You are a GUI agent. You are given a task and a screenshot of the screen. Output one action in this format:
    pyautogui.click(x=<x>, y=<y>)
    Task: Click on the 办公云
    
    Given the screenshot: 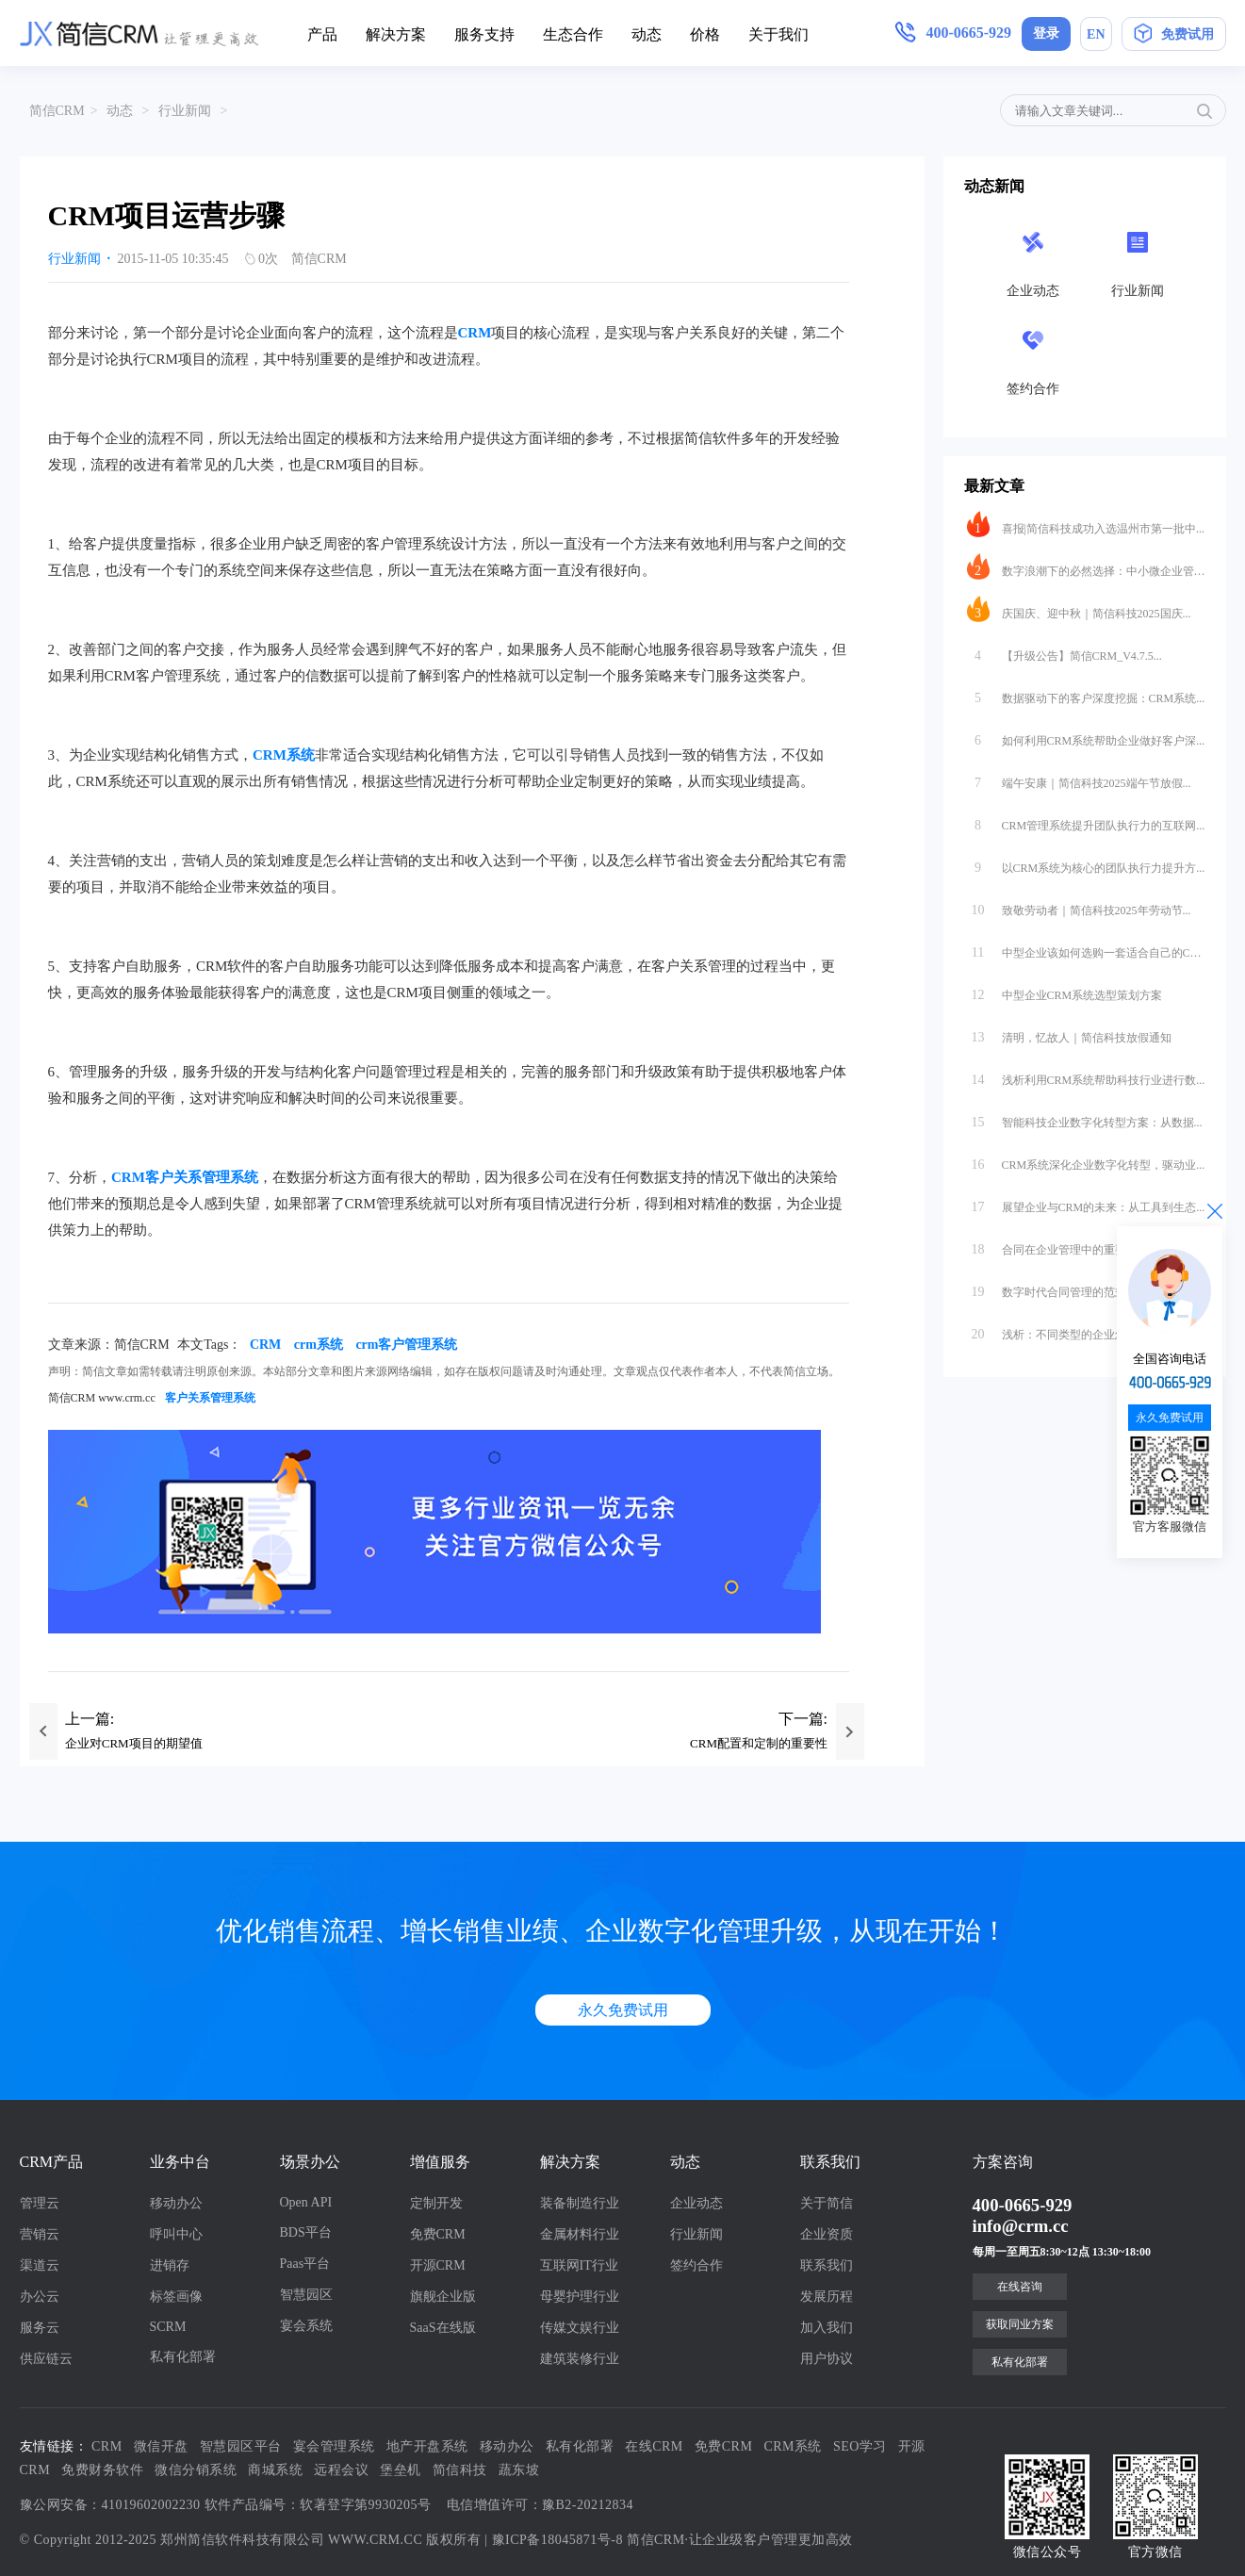 What is the action you would take?
    pyautogui.click(x=39, y=2296)
    